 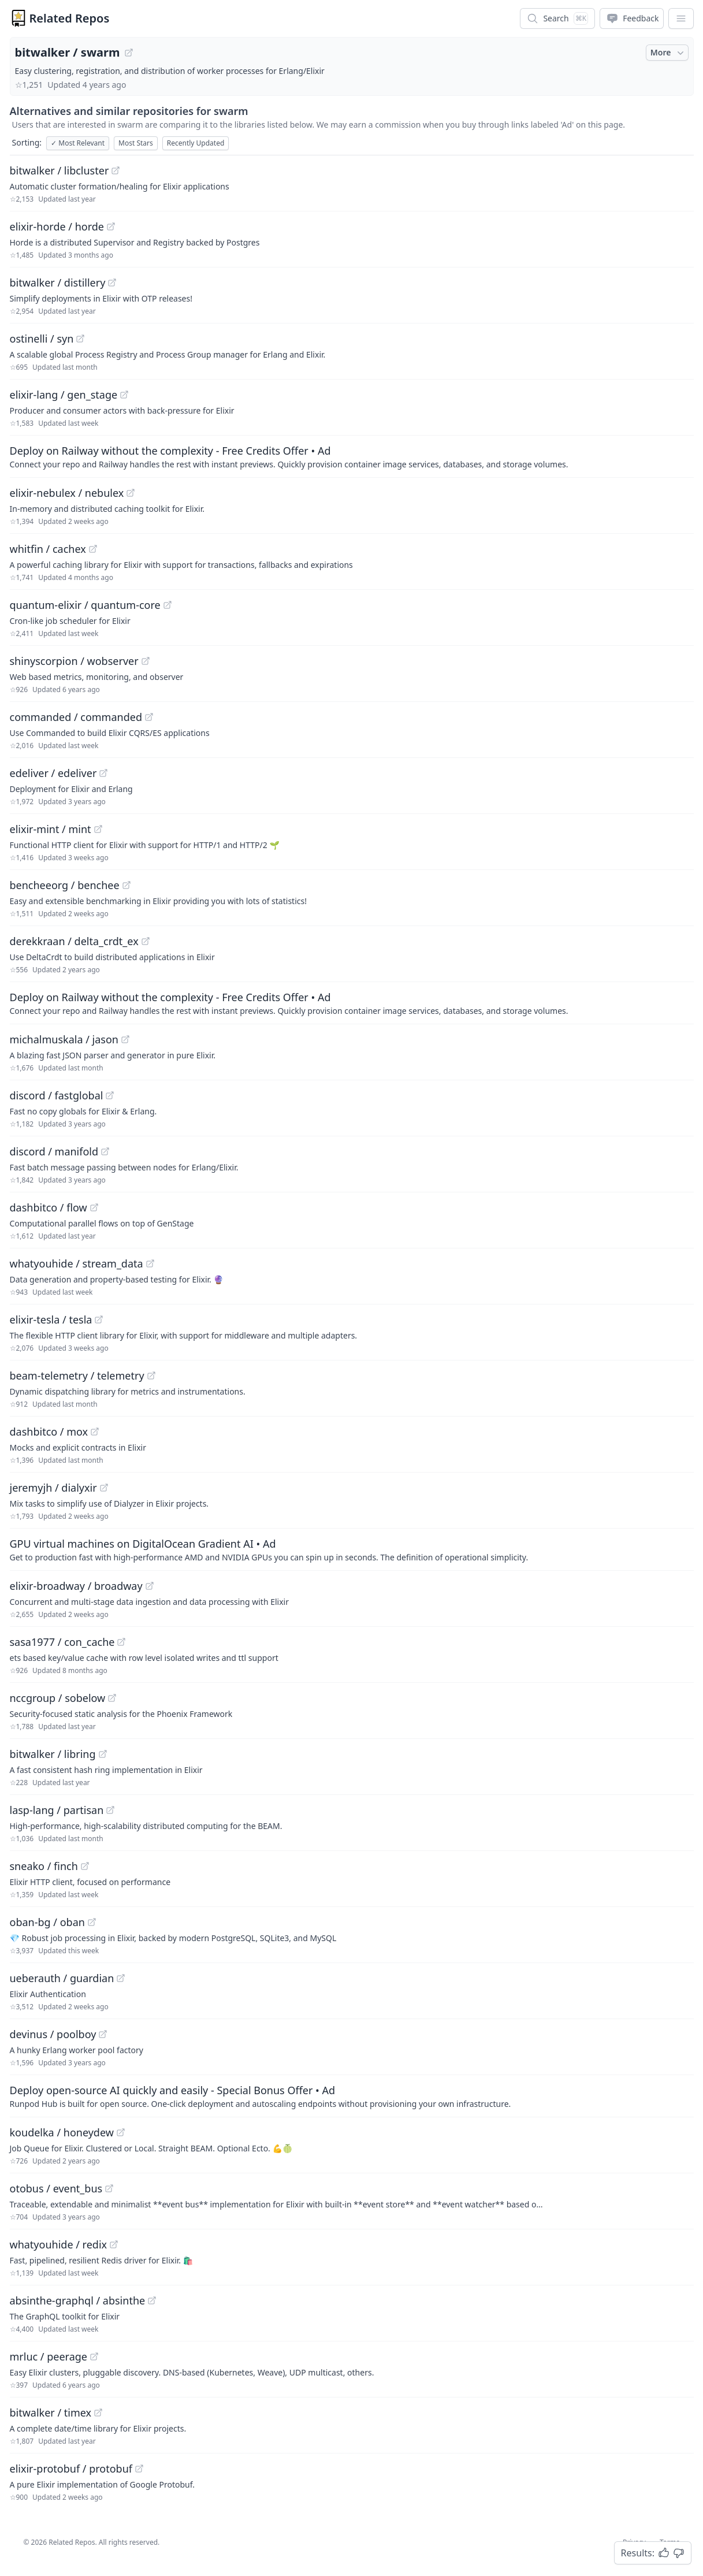 I want to click on elixir-lang / gen_stage, so click(x=64, y=395).